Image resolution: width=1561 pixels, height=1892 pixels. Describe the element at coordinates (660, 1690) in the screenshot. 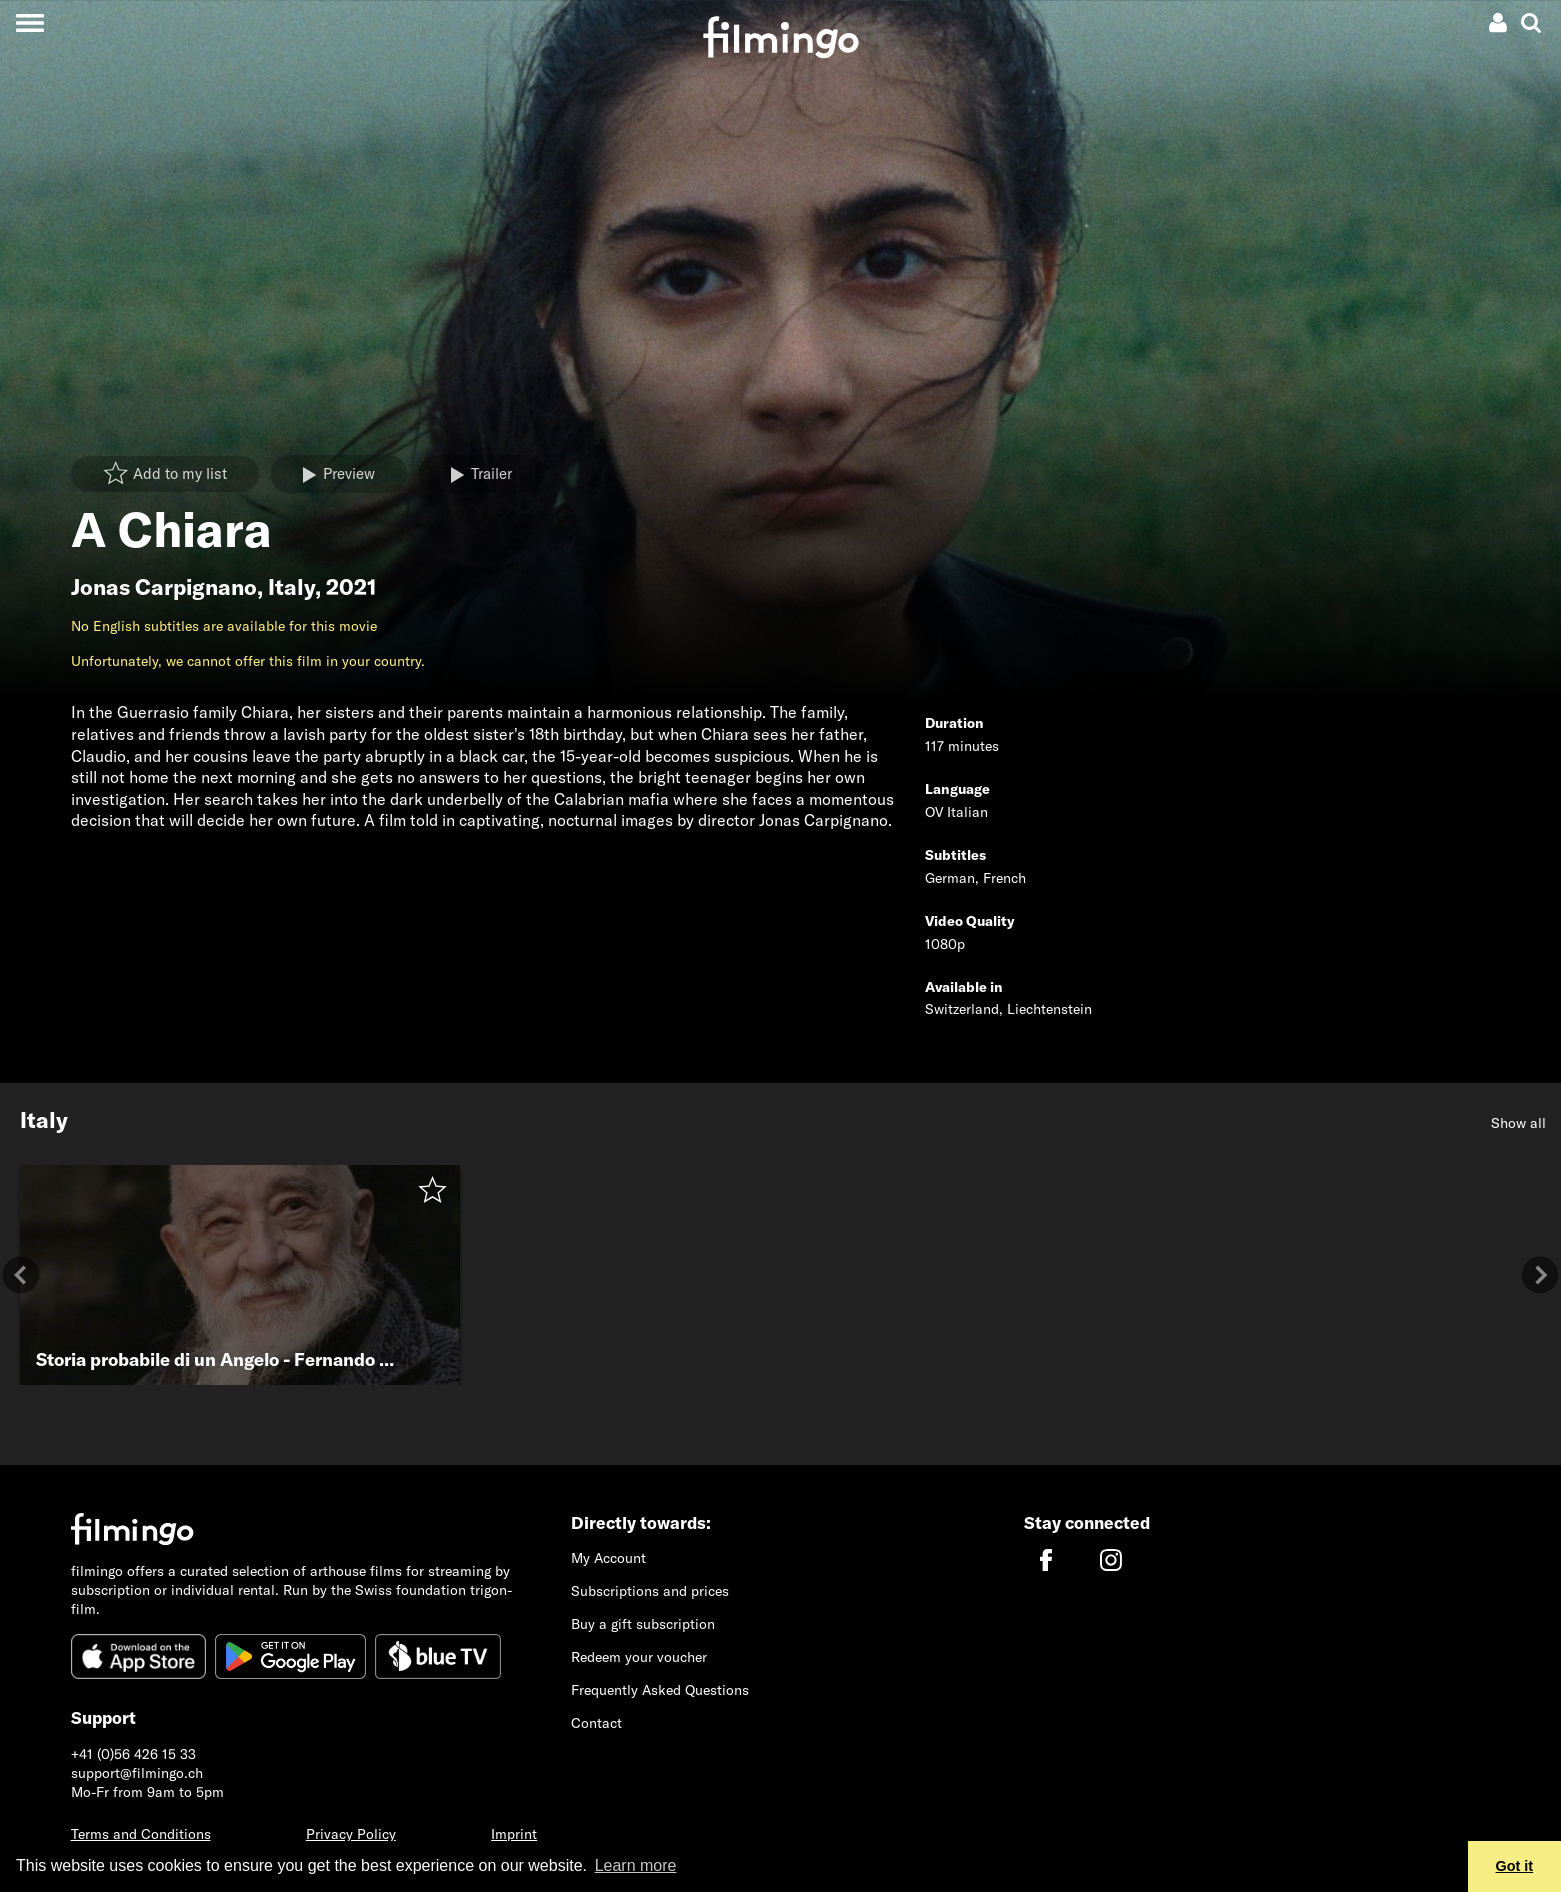

I see `Frequently Asked Questions` at that location.